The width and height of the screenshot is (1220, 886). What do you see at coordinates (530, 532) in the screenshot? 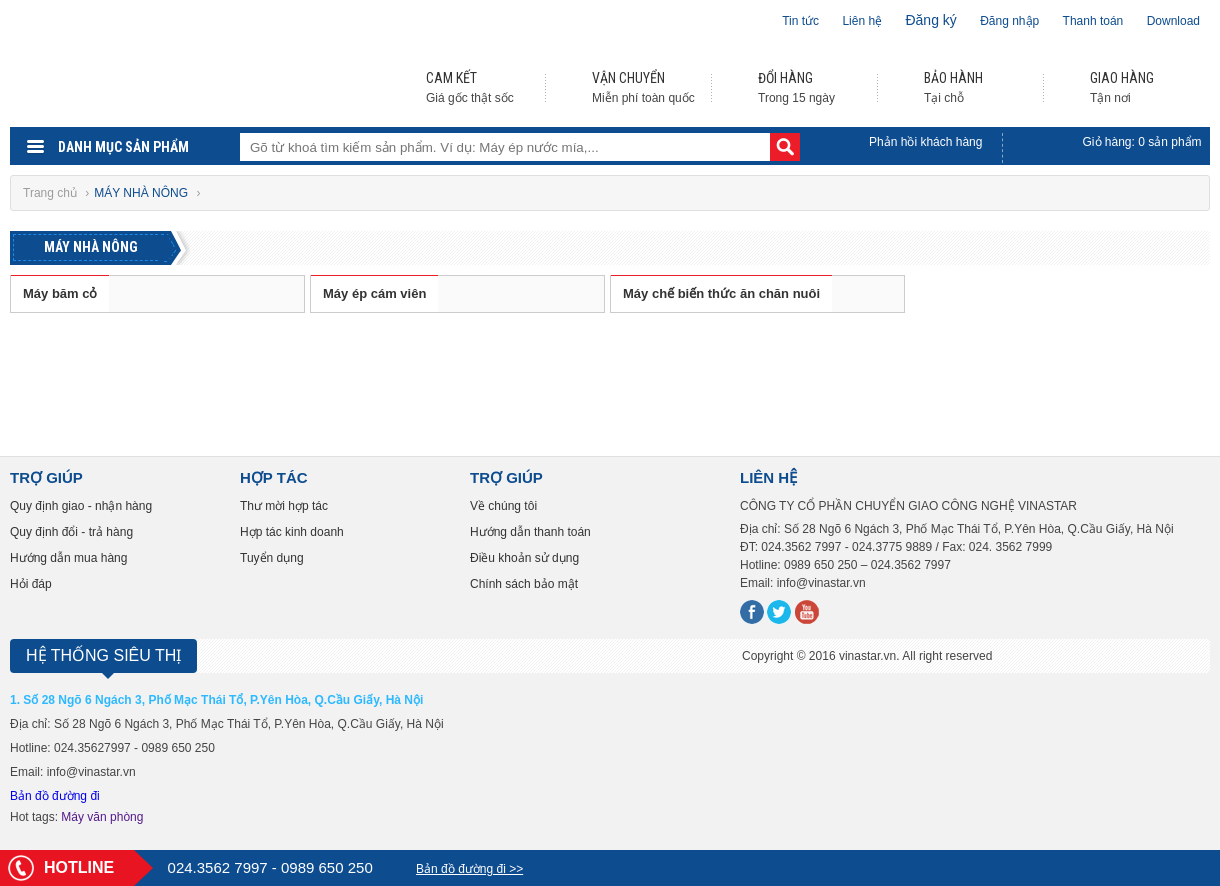
I see `Hướng dẫn thanh toán` at bounding box center [530, 532].